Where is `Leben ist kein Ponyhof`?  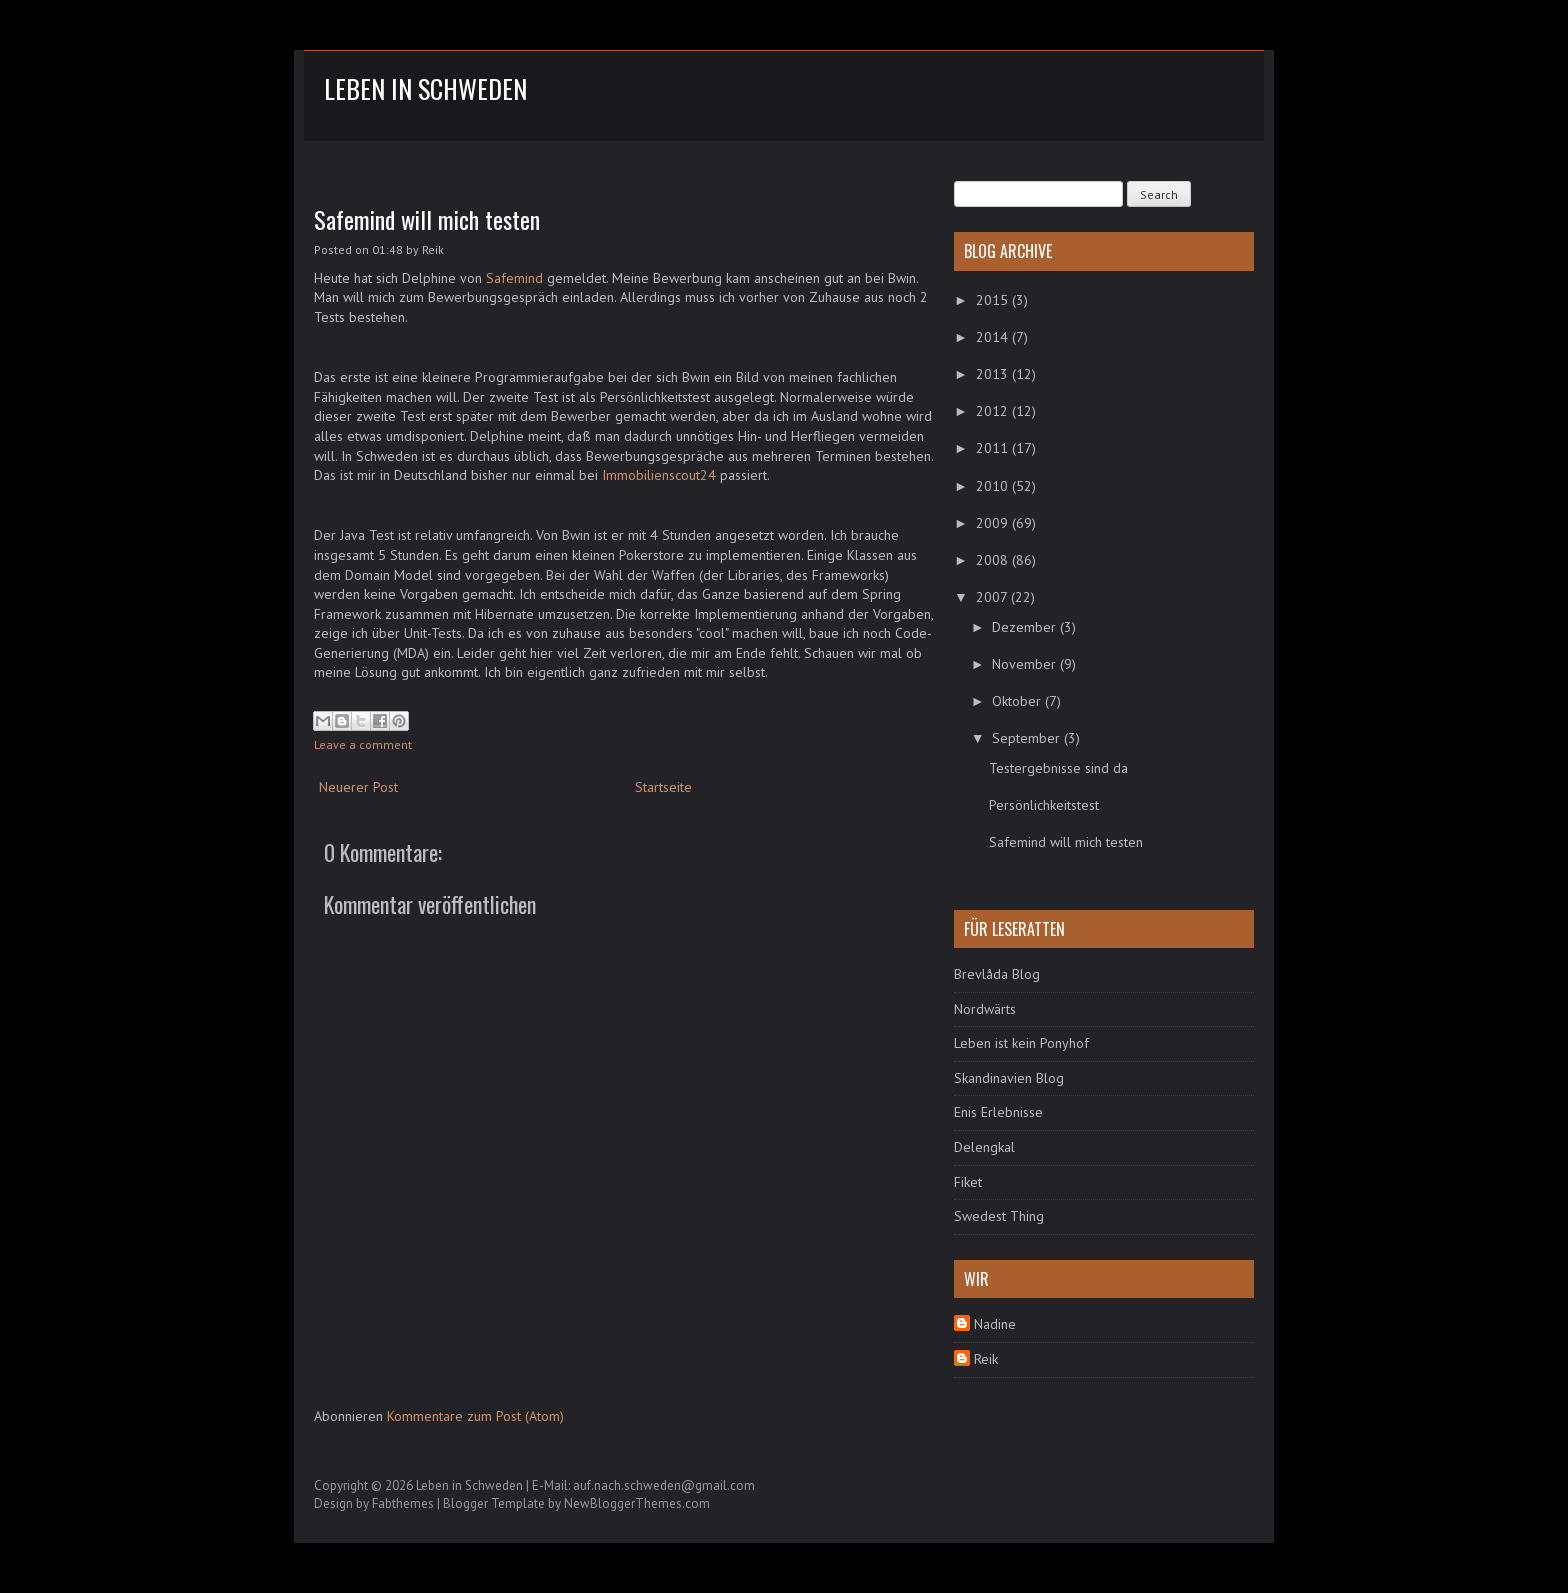
Leben ist kein Ponyhof is located at coordinates (1021, 1043).